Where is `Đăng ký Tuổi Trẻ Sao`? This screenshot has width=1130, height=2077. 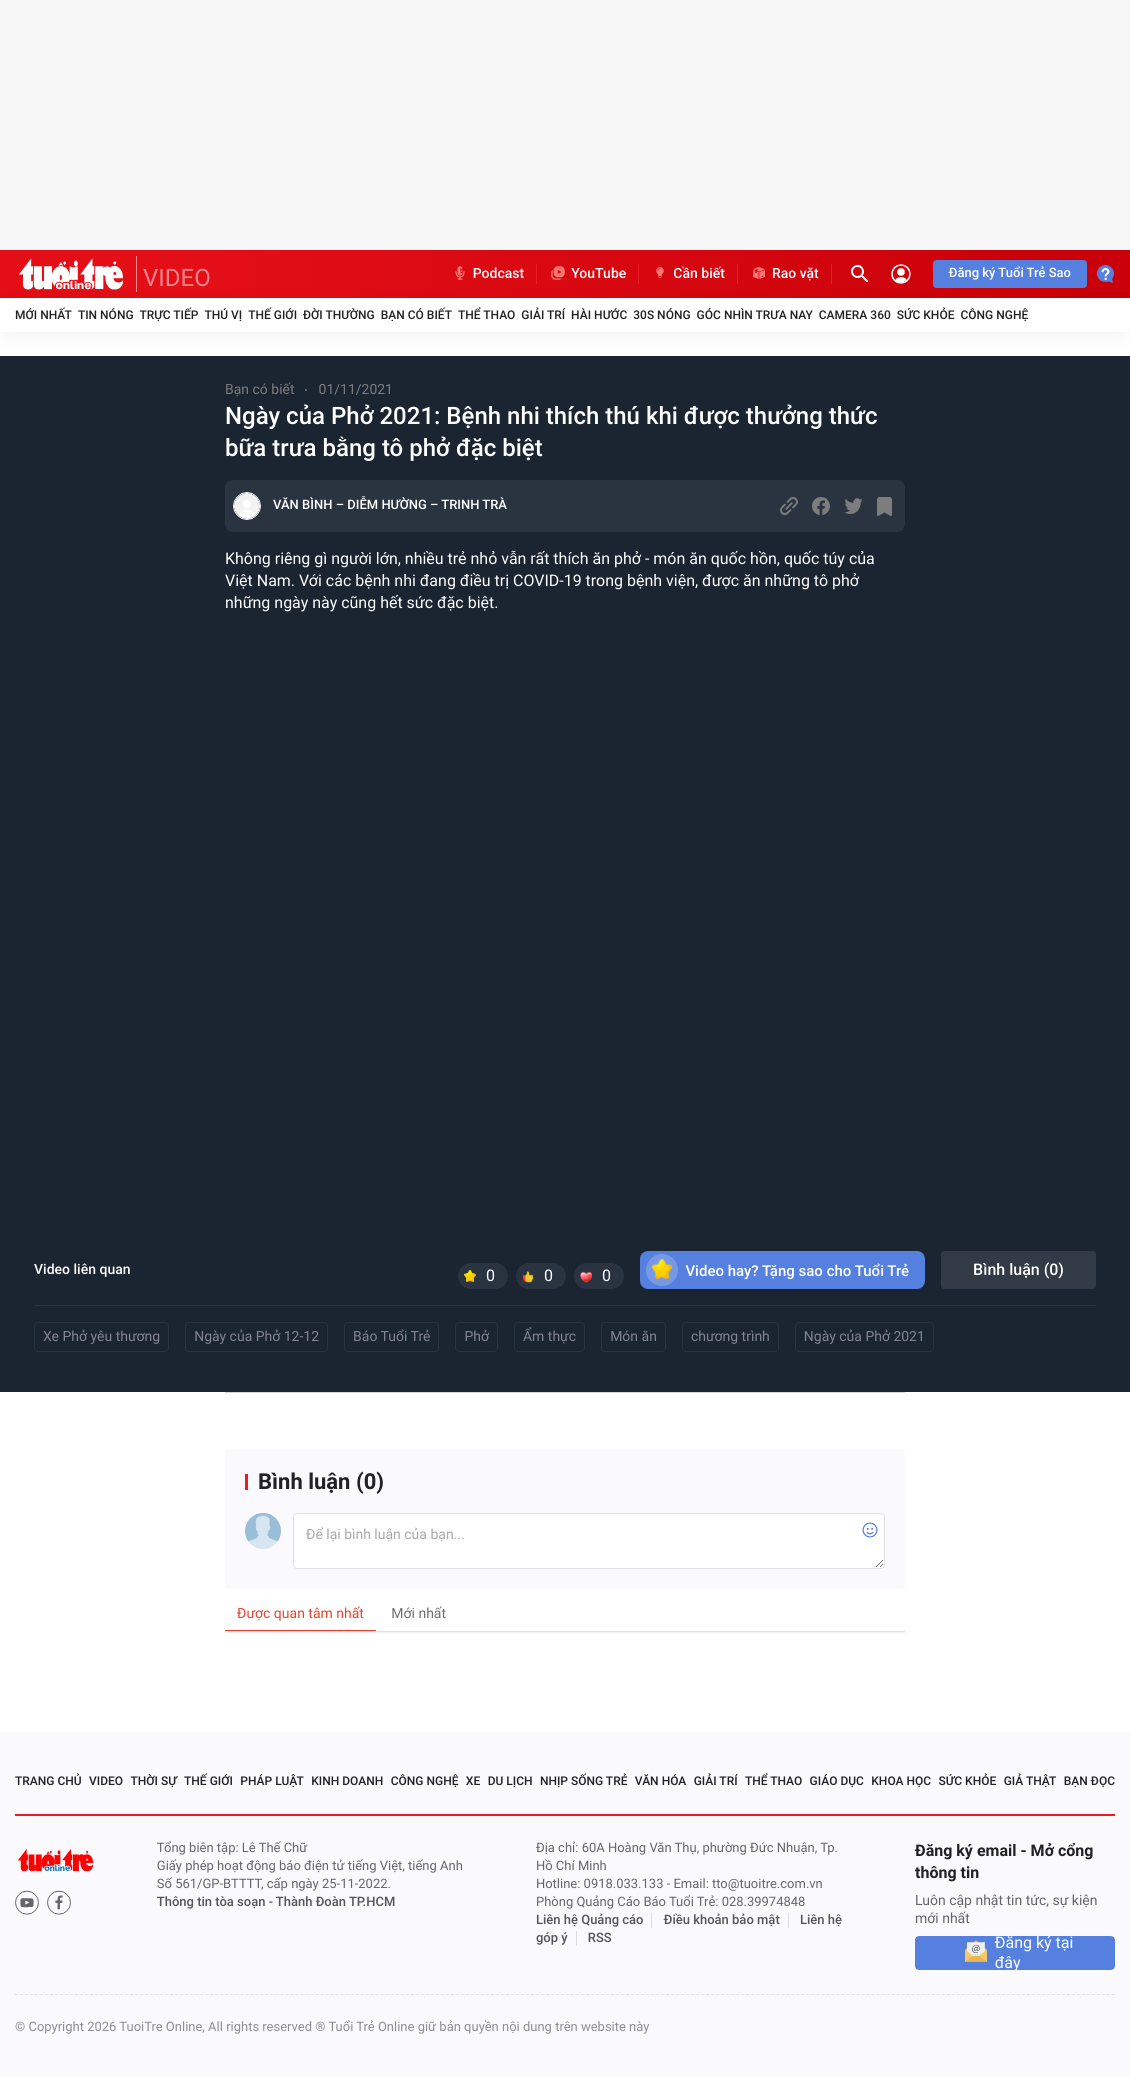 Đăng ký Tuổi Trẻ Sao is located at coordinates (1010, 273).